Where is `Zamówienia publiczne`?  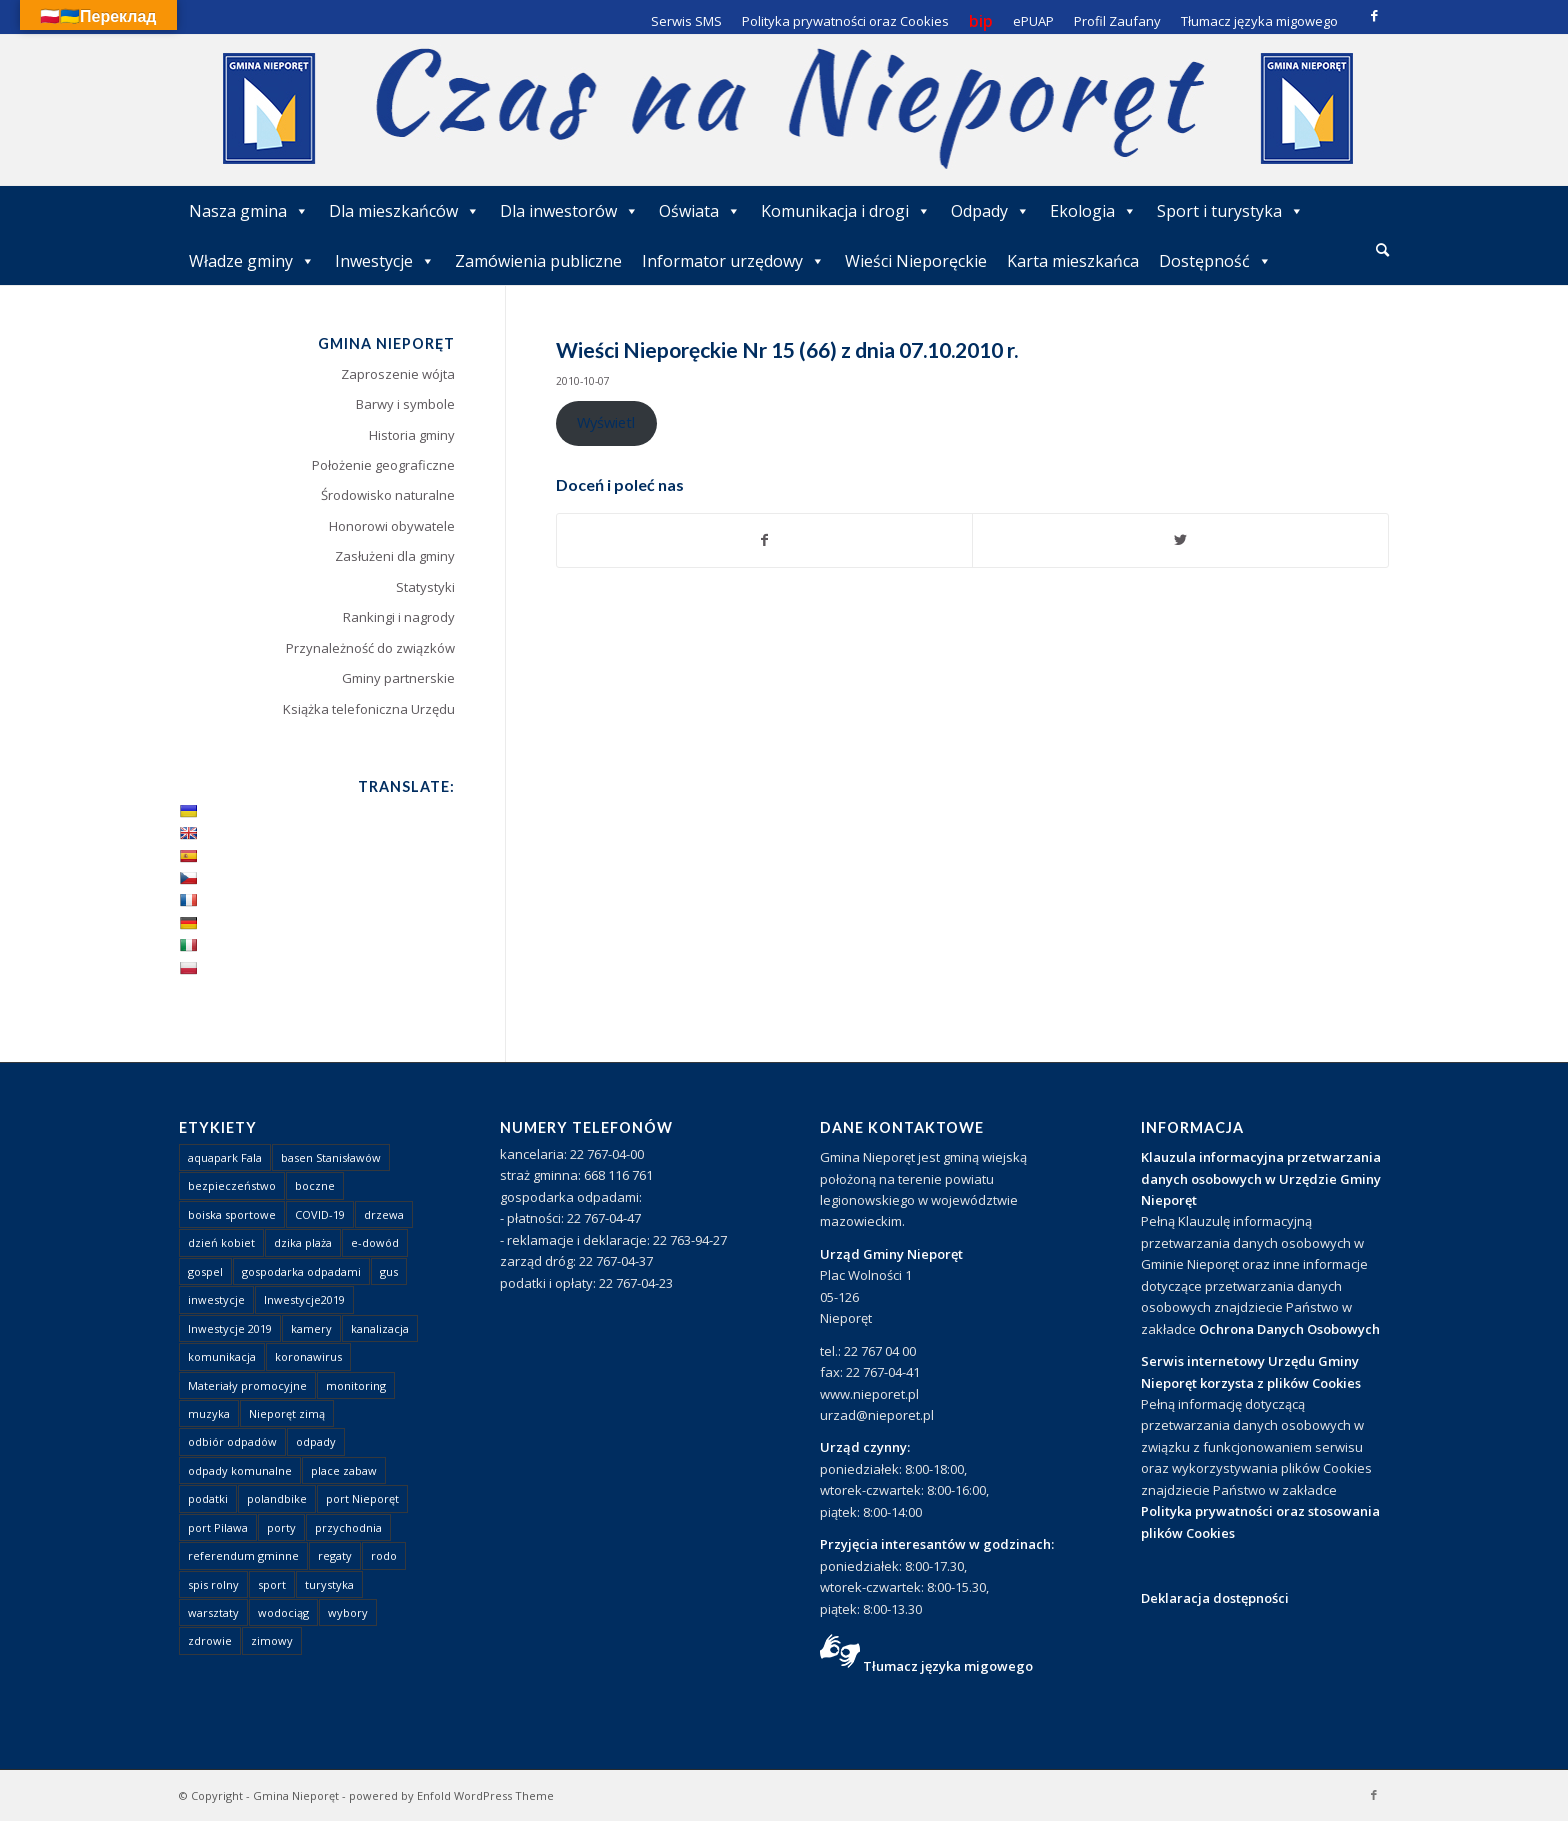 Zamówienia publiczne is located at coordinates (538, 261).